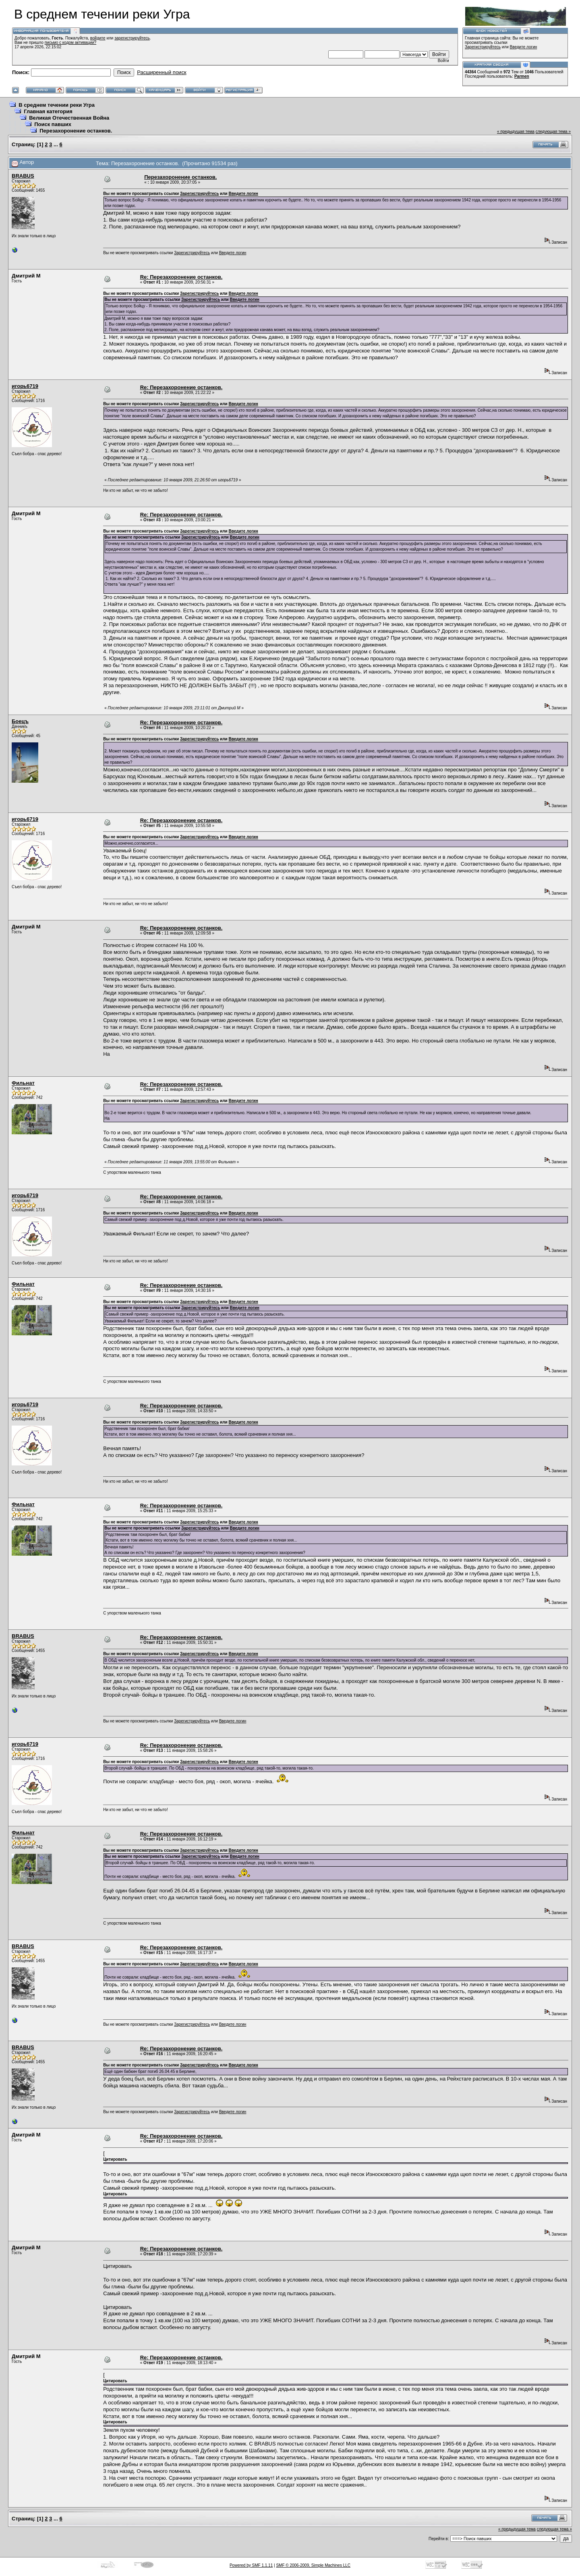  What do you see at coordinates (553, 131) in the screenshot?
I see `следующая тема »` at bounding box center [553, 131].